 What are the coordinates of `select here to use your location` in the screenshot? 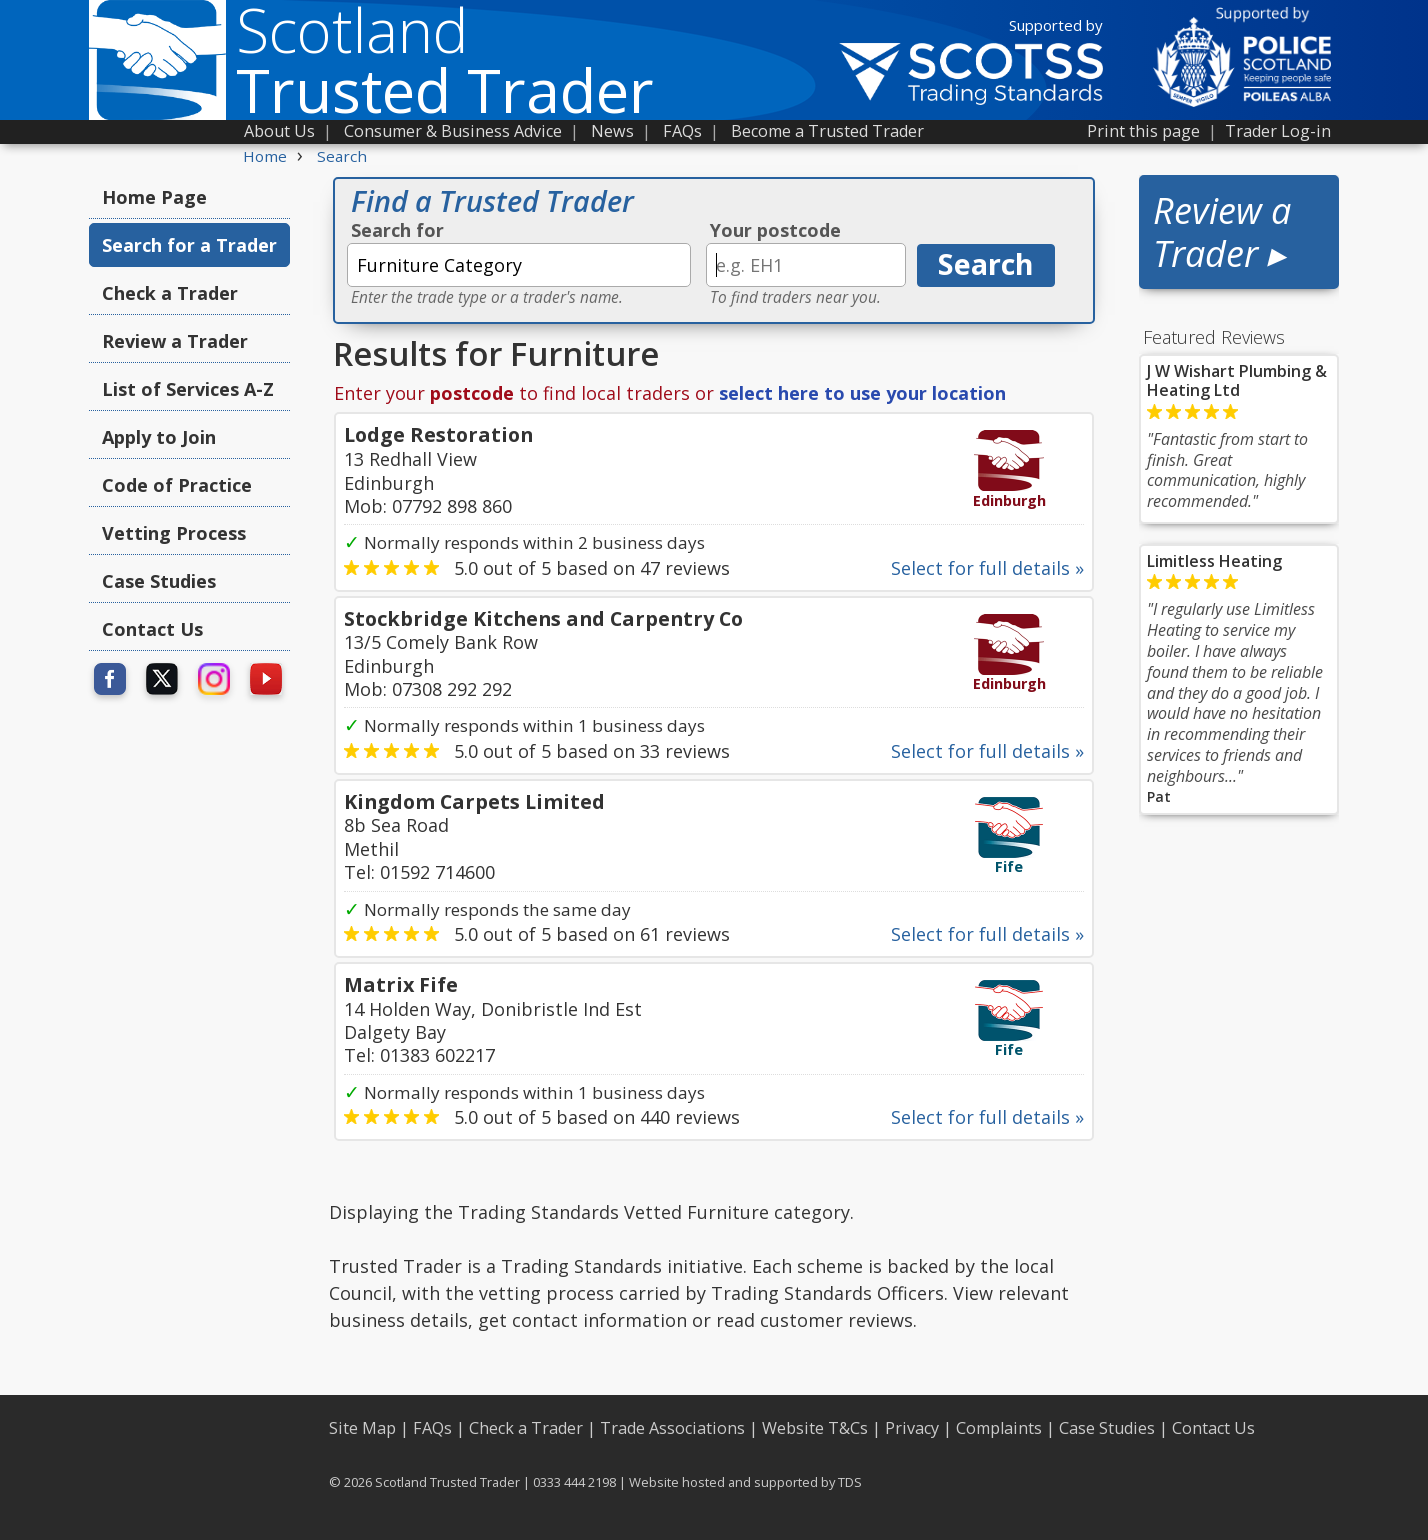 It's located at (862, 393).